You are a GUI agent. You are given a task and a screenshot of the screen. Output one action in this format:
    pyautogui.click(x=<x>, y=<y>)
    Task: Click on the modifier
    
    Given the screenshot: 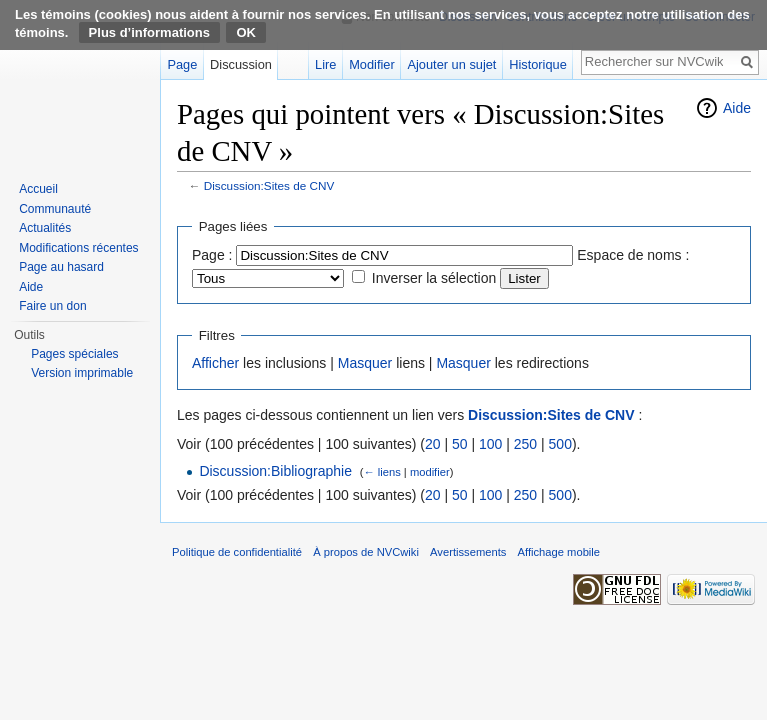 What is the action you would take?
    pyautogui.click(x=430, y=472)
    